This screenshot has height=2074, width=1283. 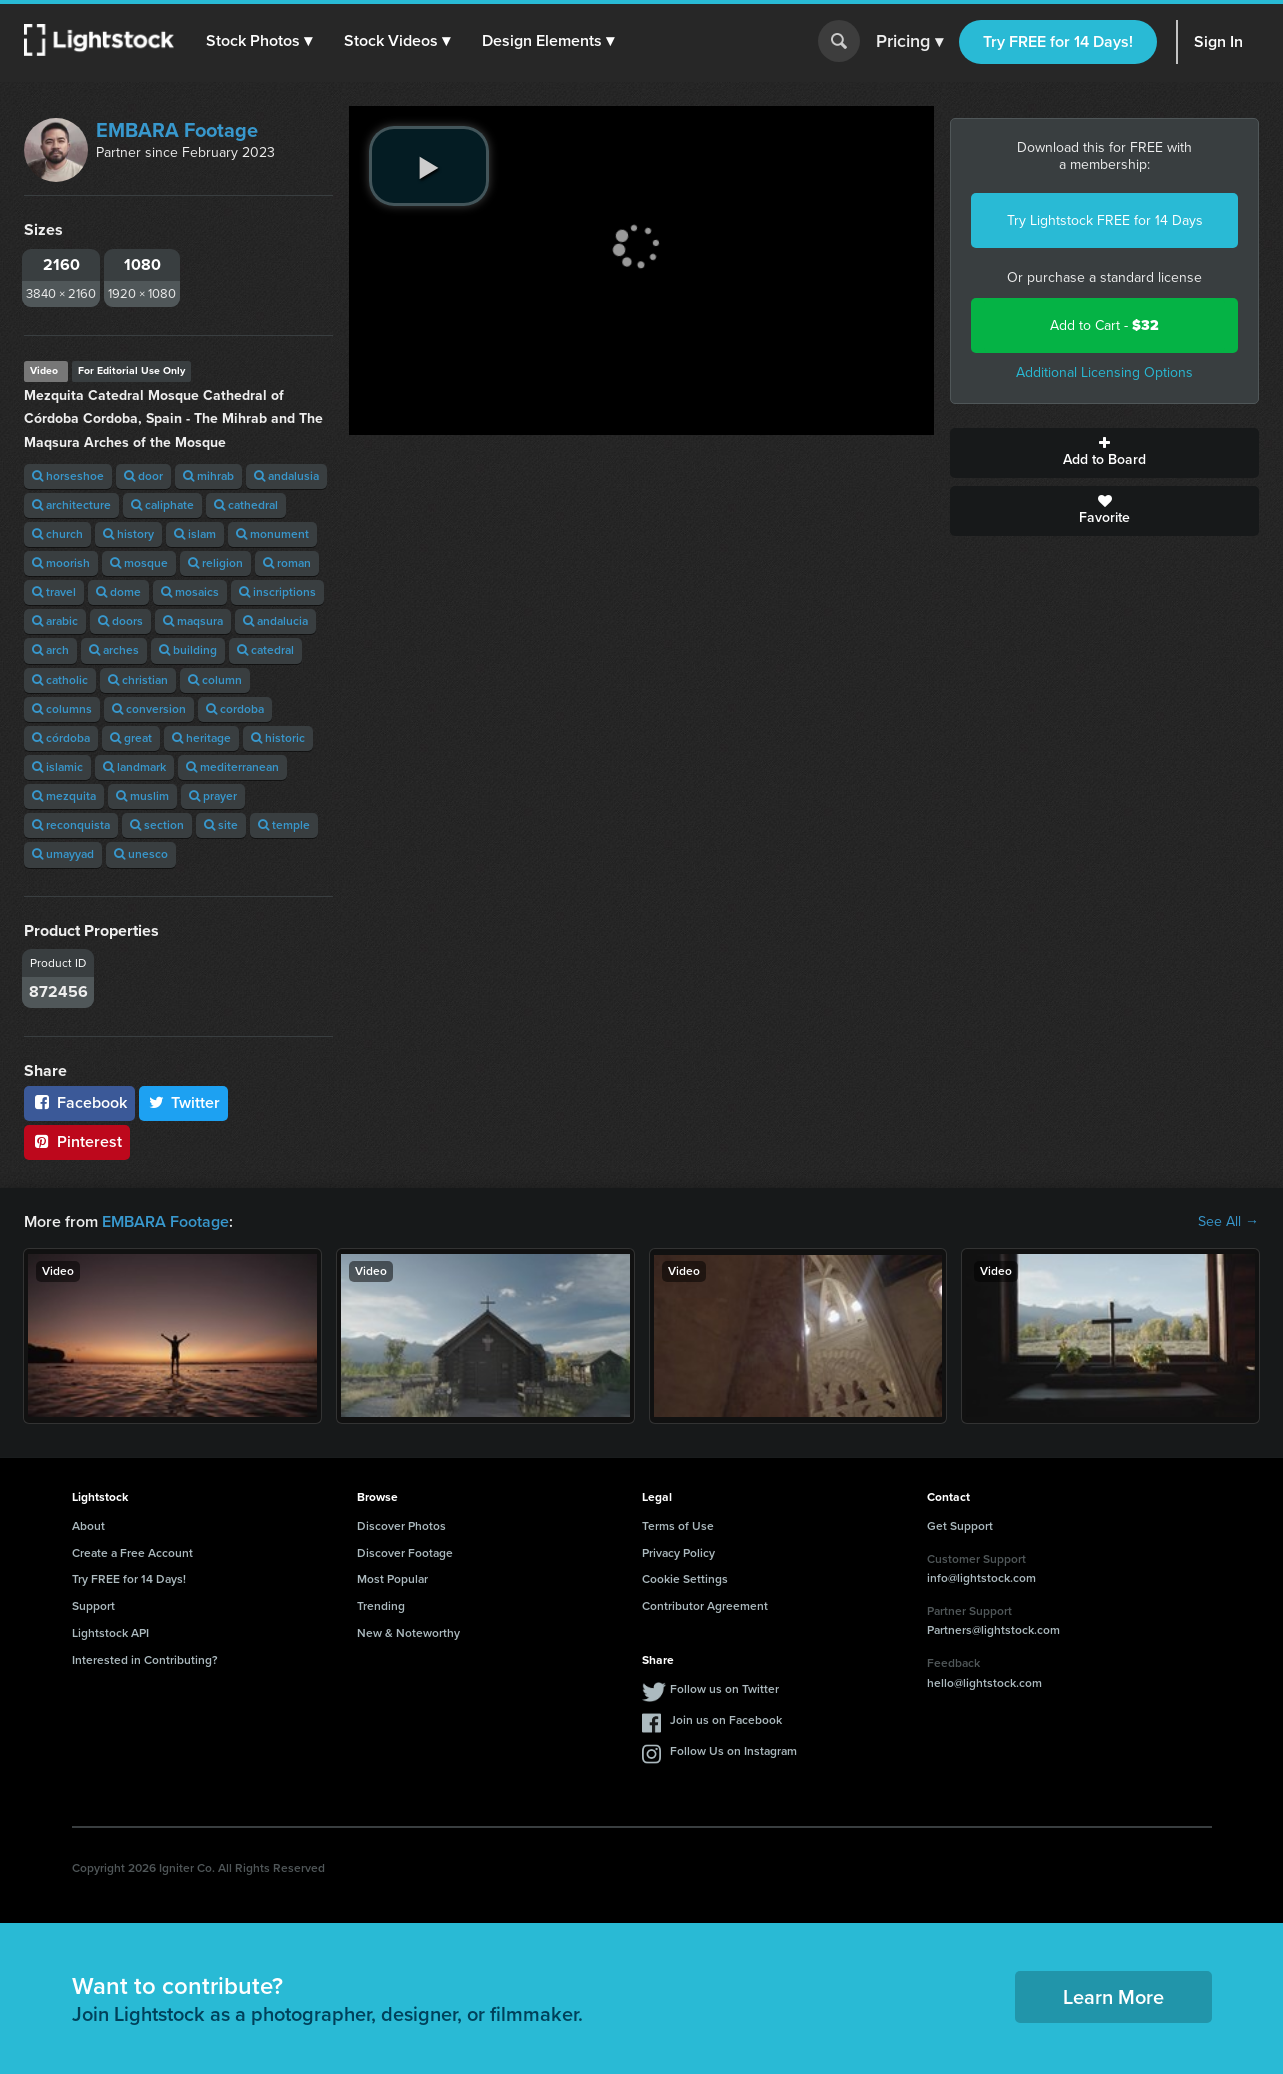 What do you see at coordinates (215, 680) in the screenshot?
I see `column` at bounding box center [215, 680].